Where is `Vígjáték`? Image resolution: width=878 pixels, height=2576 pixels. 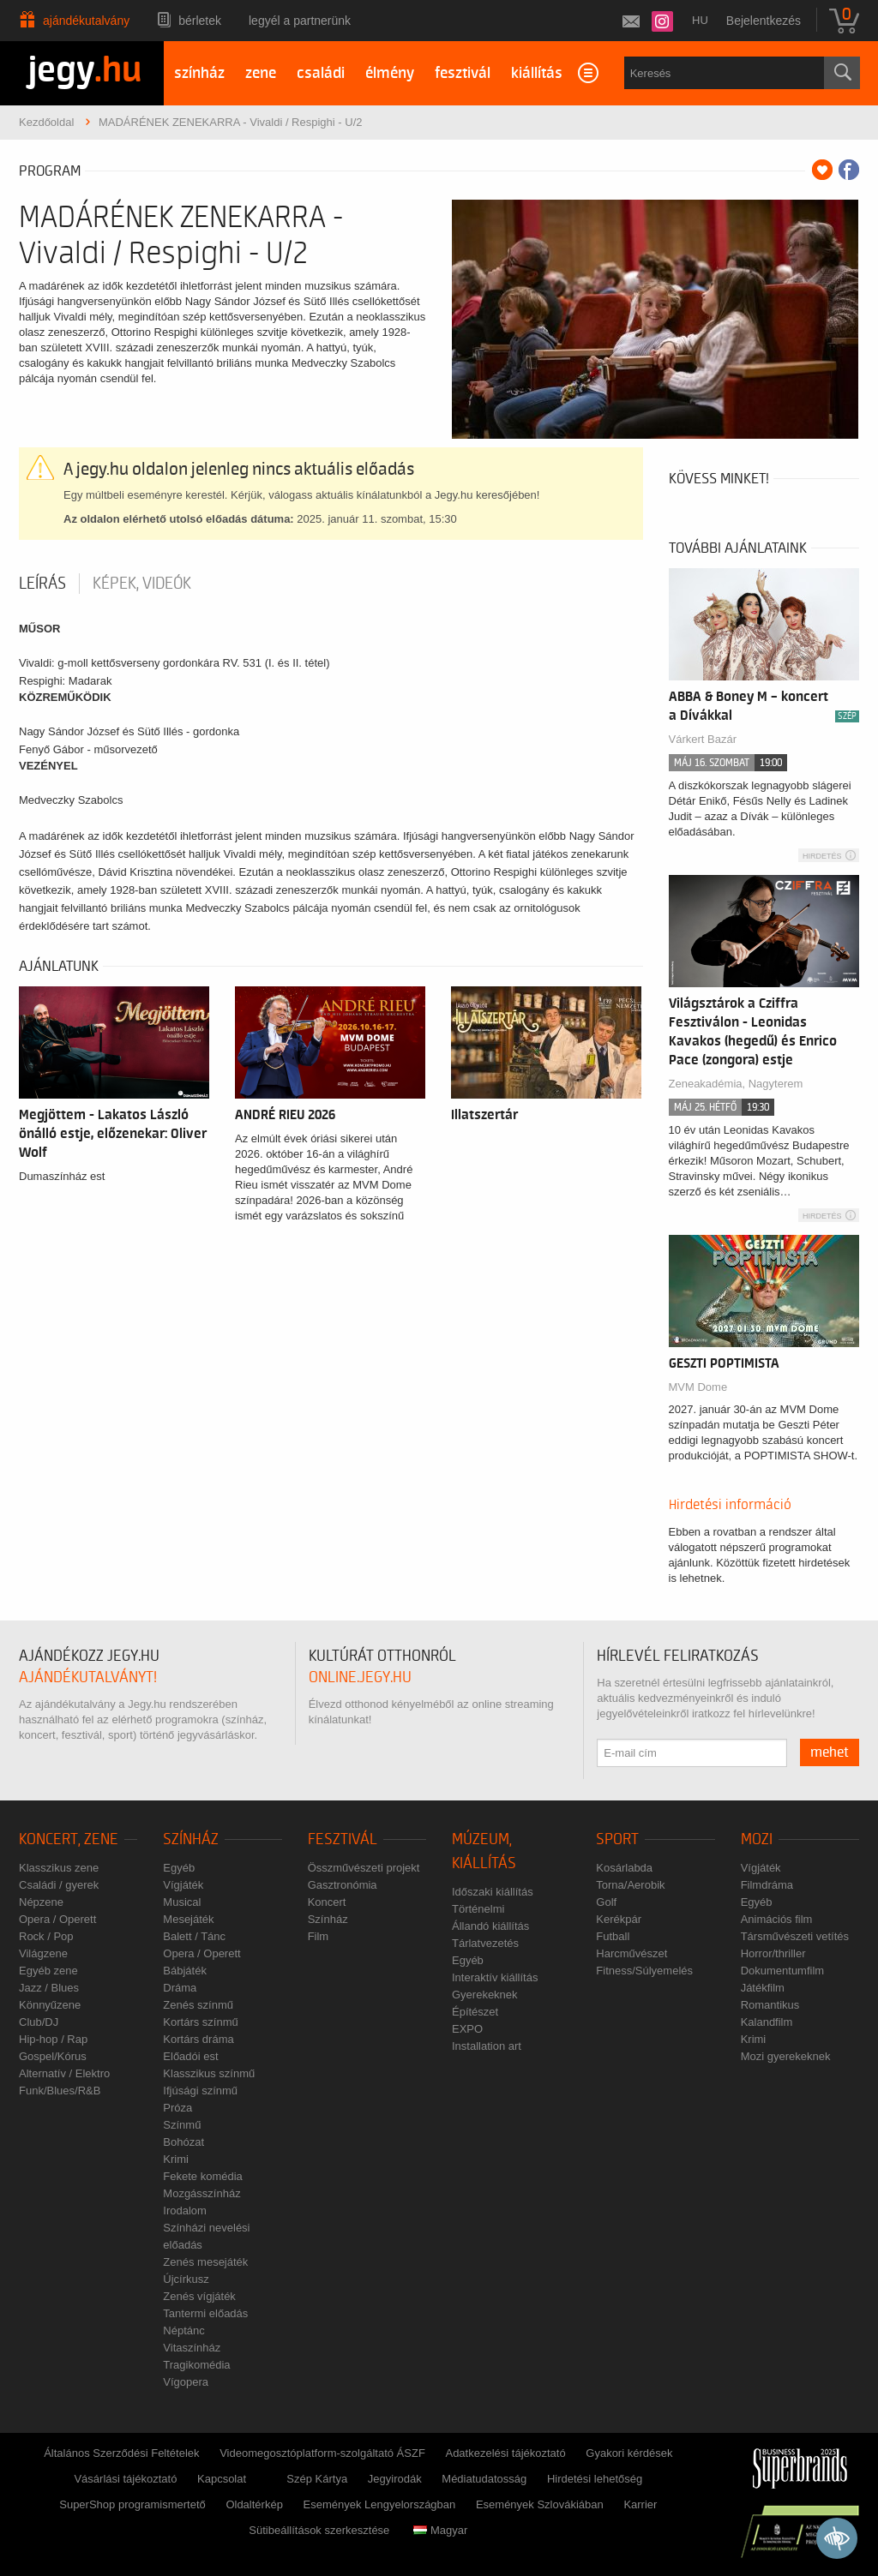 Vígjáték is located at coordinates (183, 1884).